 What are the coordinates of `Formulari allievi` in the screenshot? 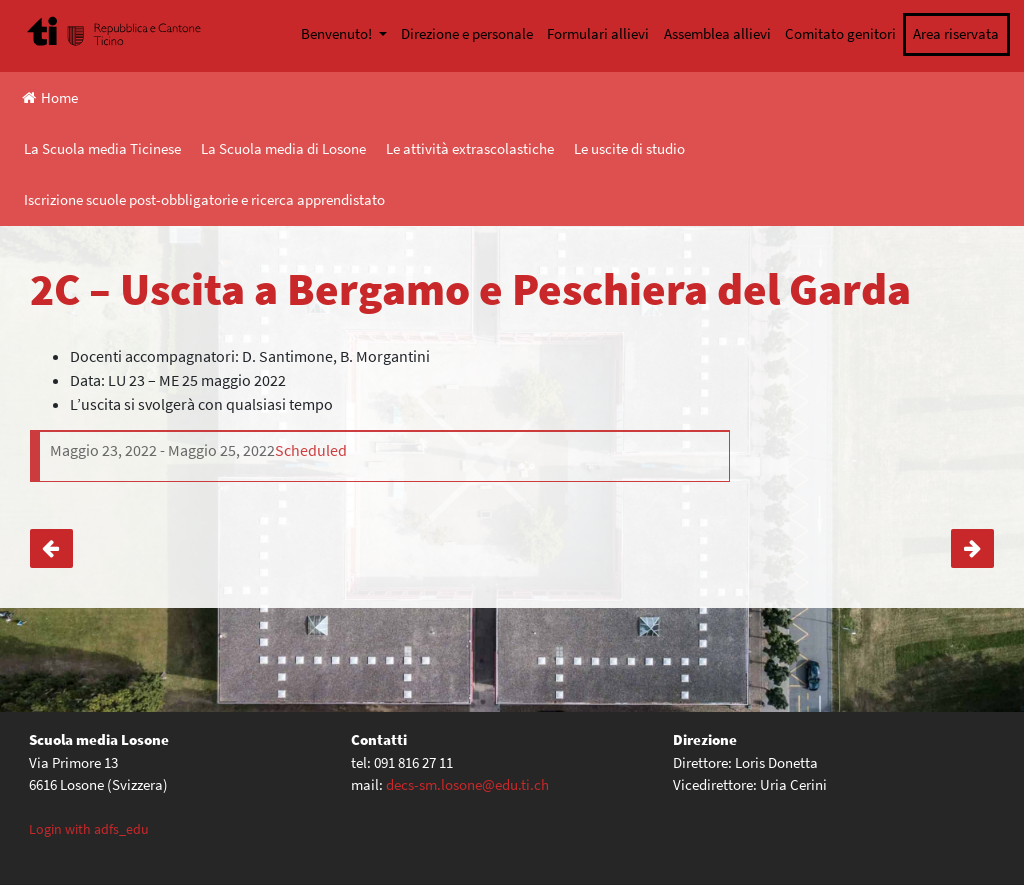 It's located at (598, 33).